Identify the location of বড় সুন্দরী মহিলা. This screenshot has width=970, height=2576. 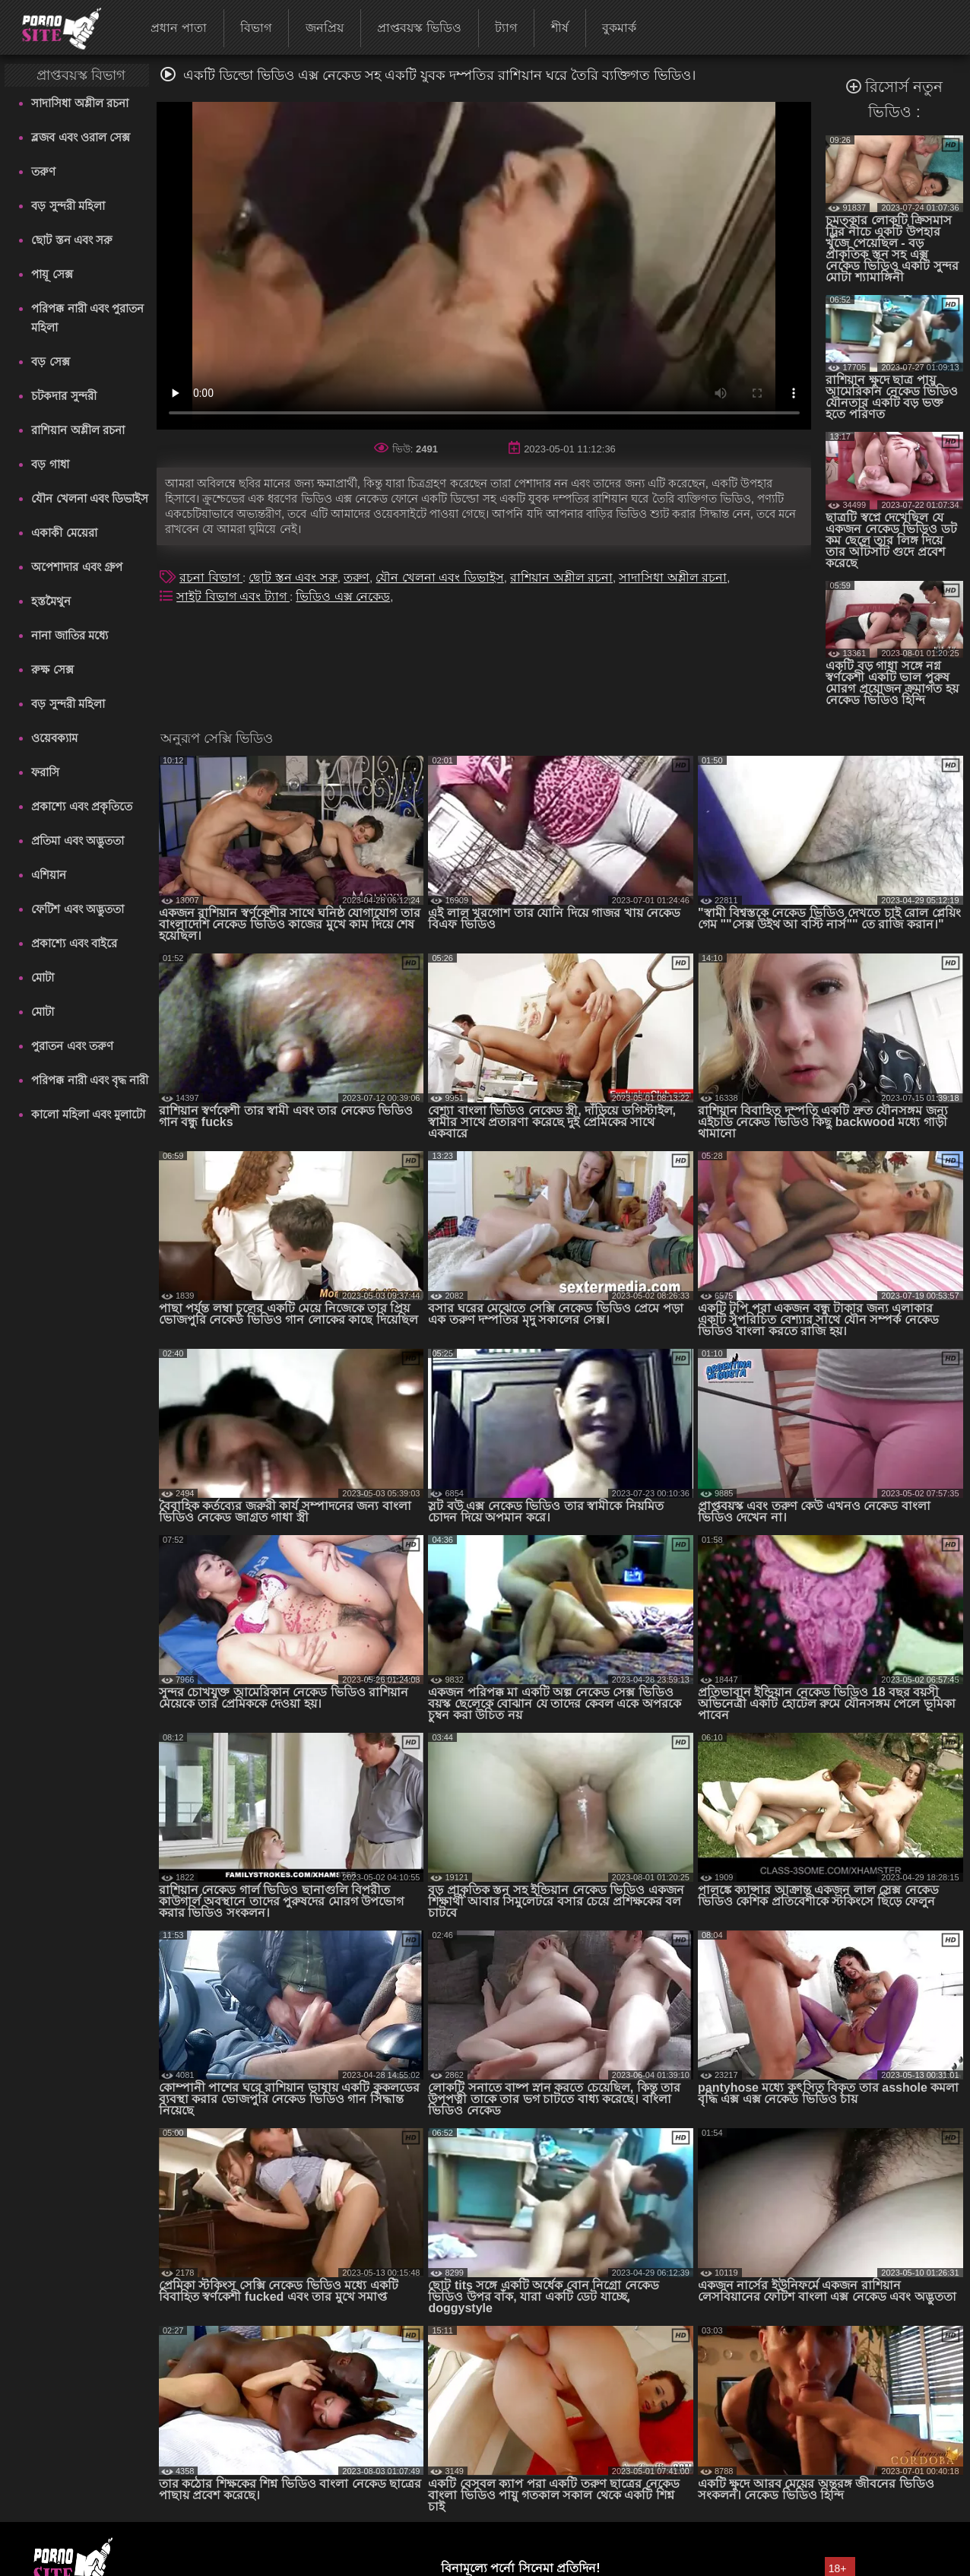
(67, 205).